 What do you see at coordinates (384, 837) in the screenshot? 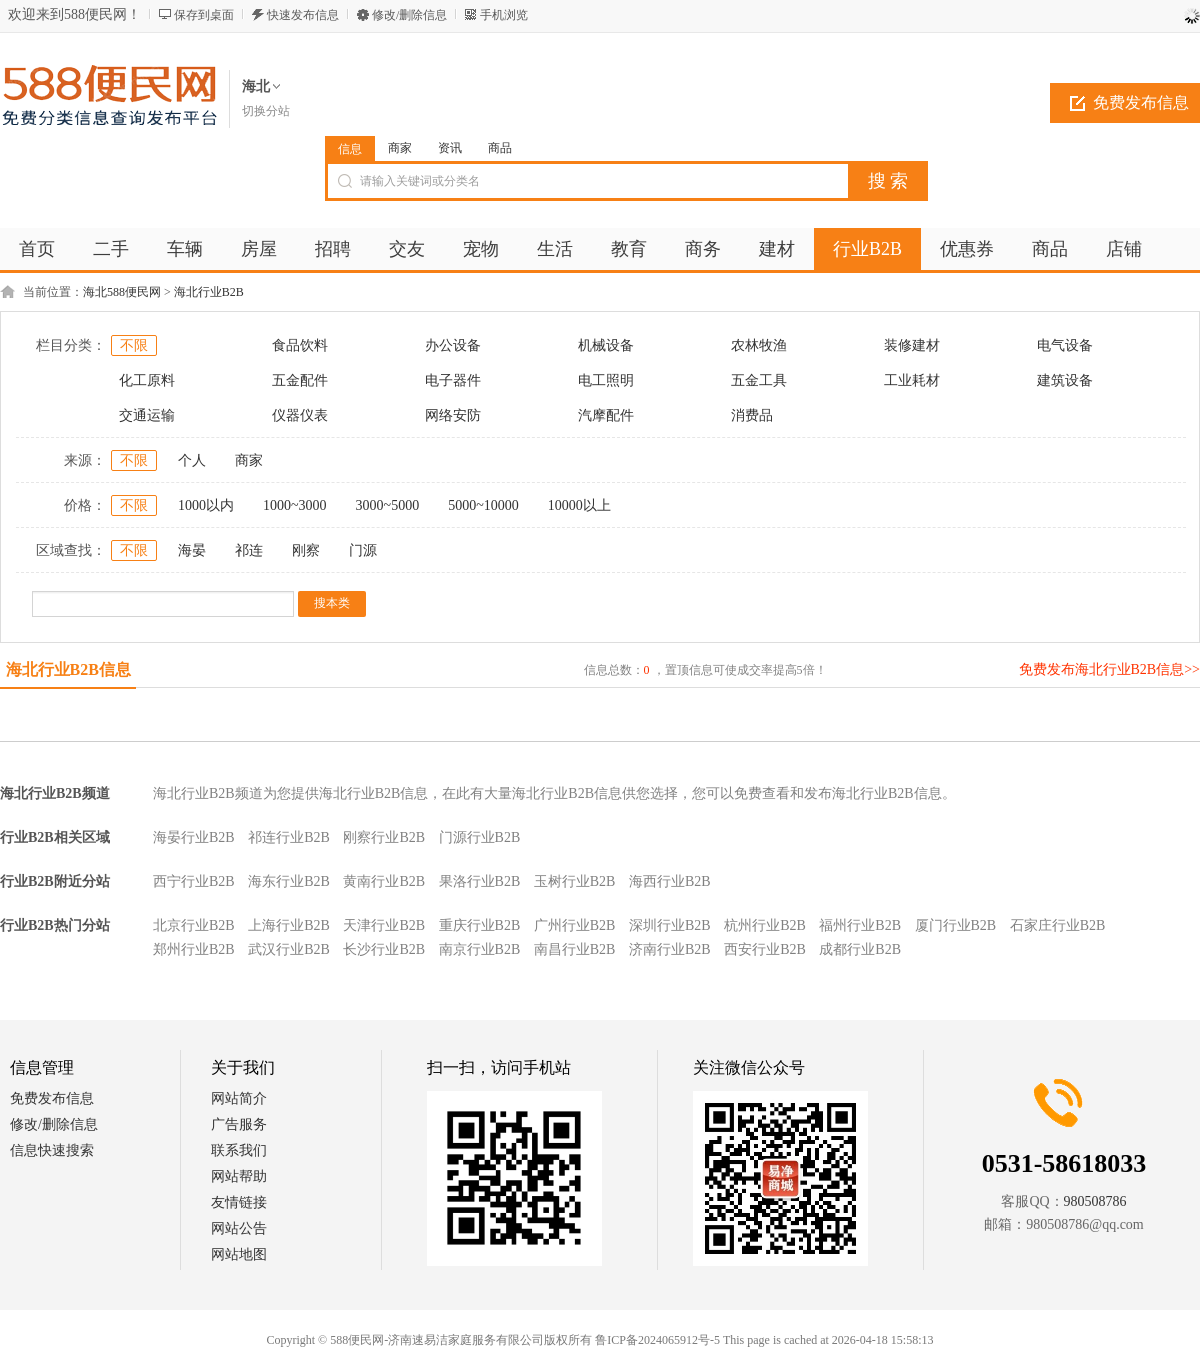
I see `刚察行业B2B` at bounding box center [384, 837].